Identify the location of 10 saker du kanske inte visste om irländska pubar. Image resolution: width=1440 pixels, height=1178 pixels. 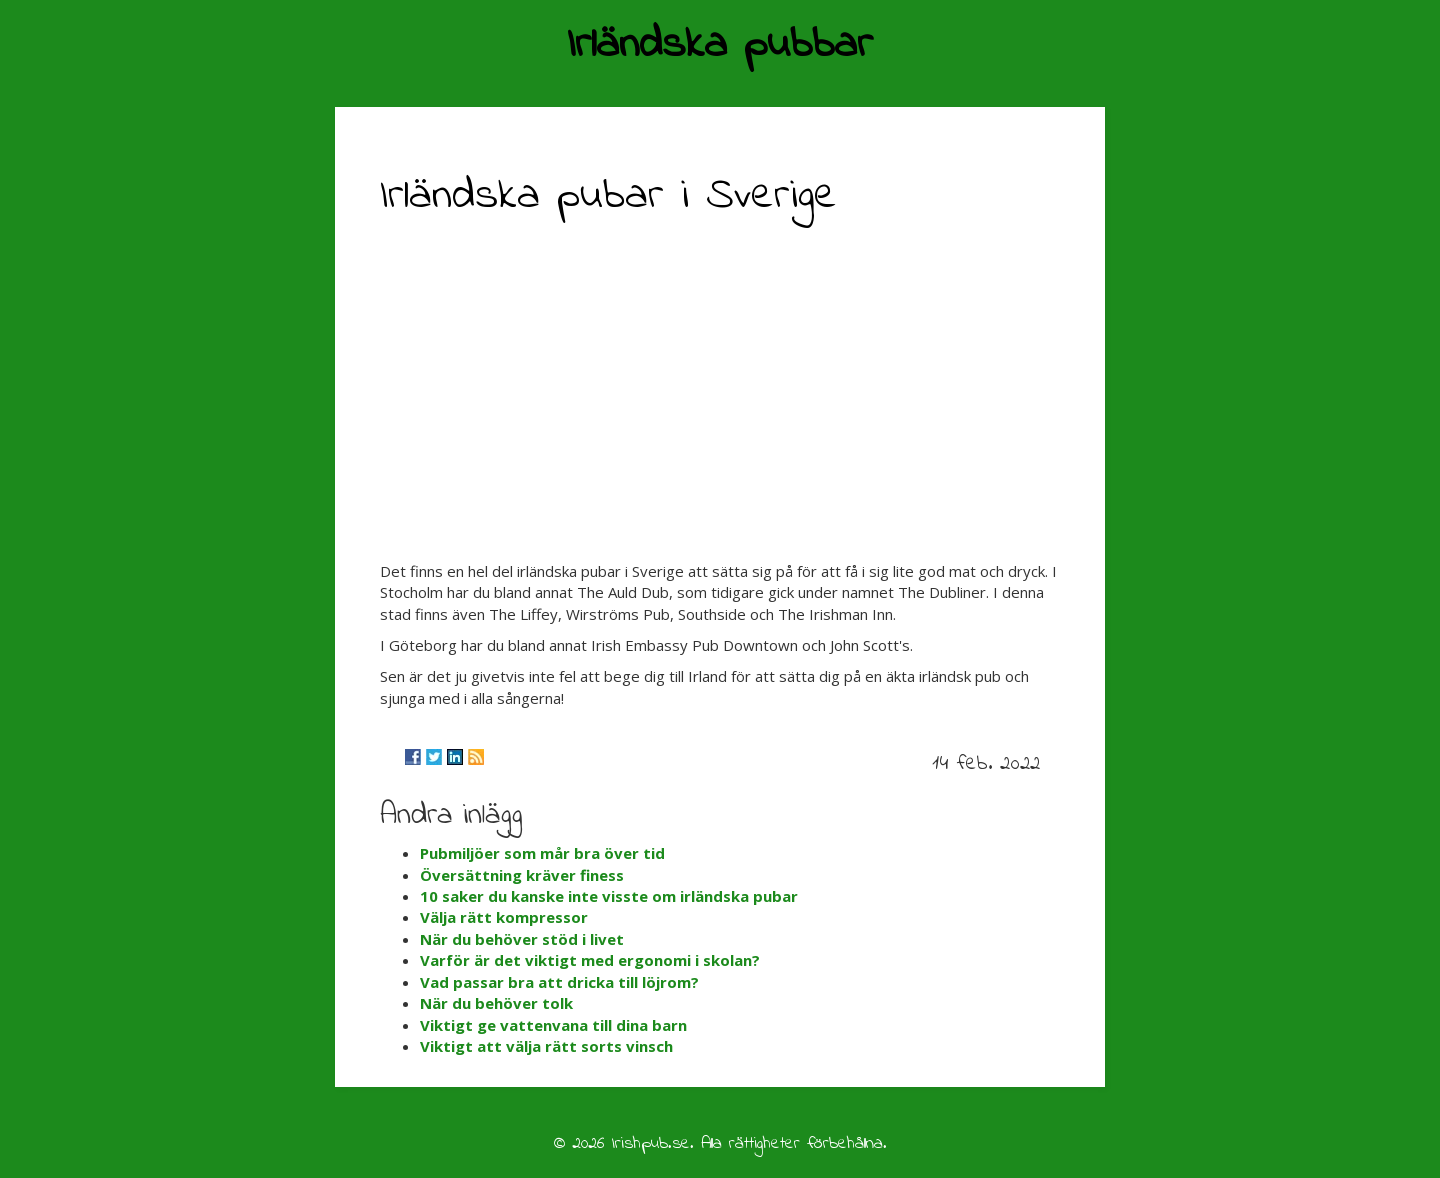
(609, 896).